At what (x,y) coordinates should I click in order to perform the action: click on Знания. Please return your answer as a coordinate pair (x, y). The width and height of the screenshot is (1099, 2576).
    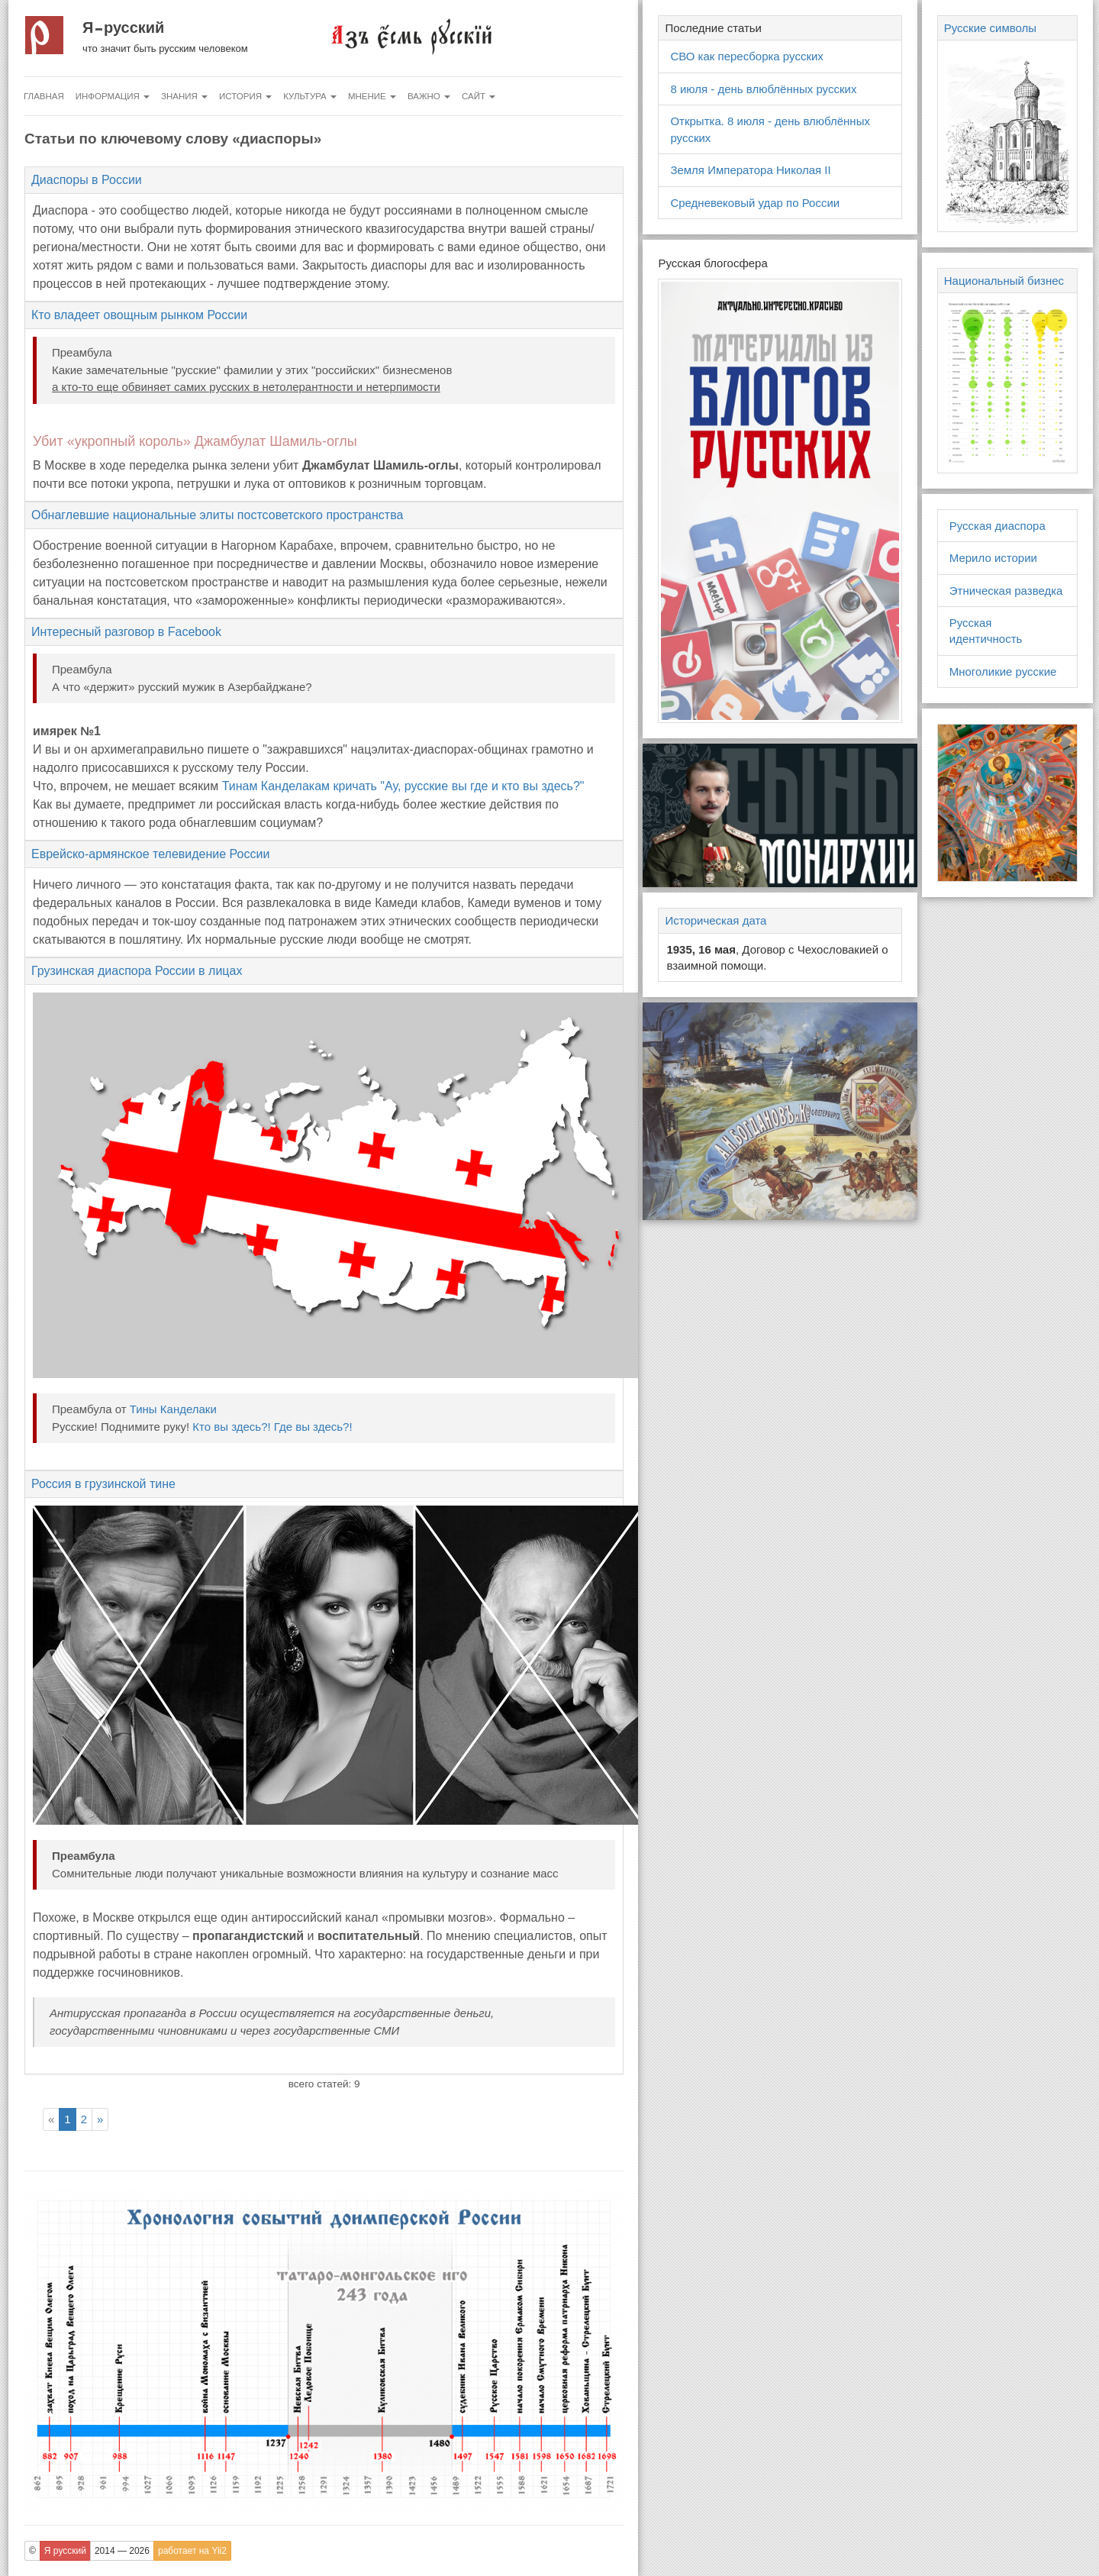
    Looking at the image, I should click on (184, 96).